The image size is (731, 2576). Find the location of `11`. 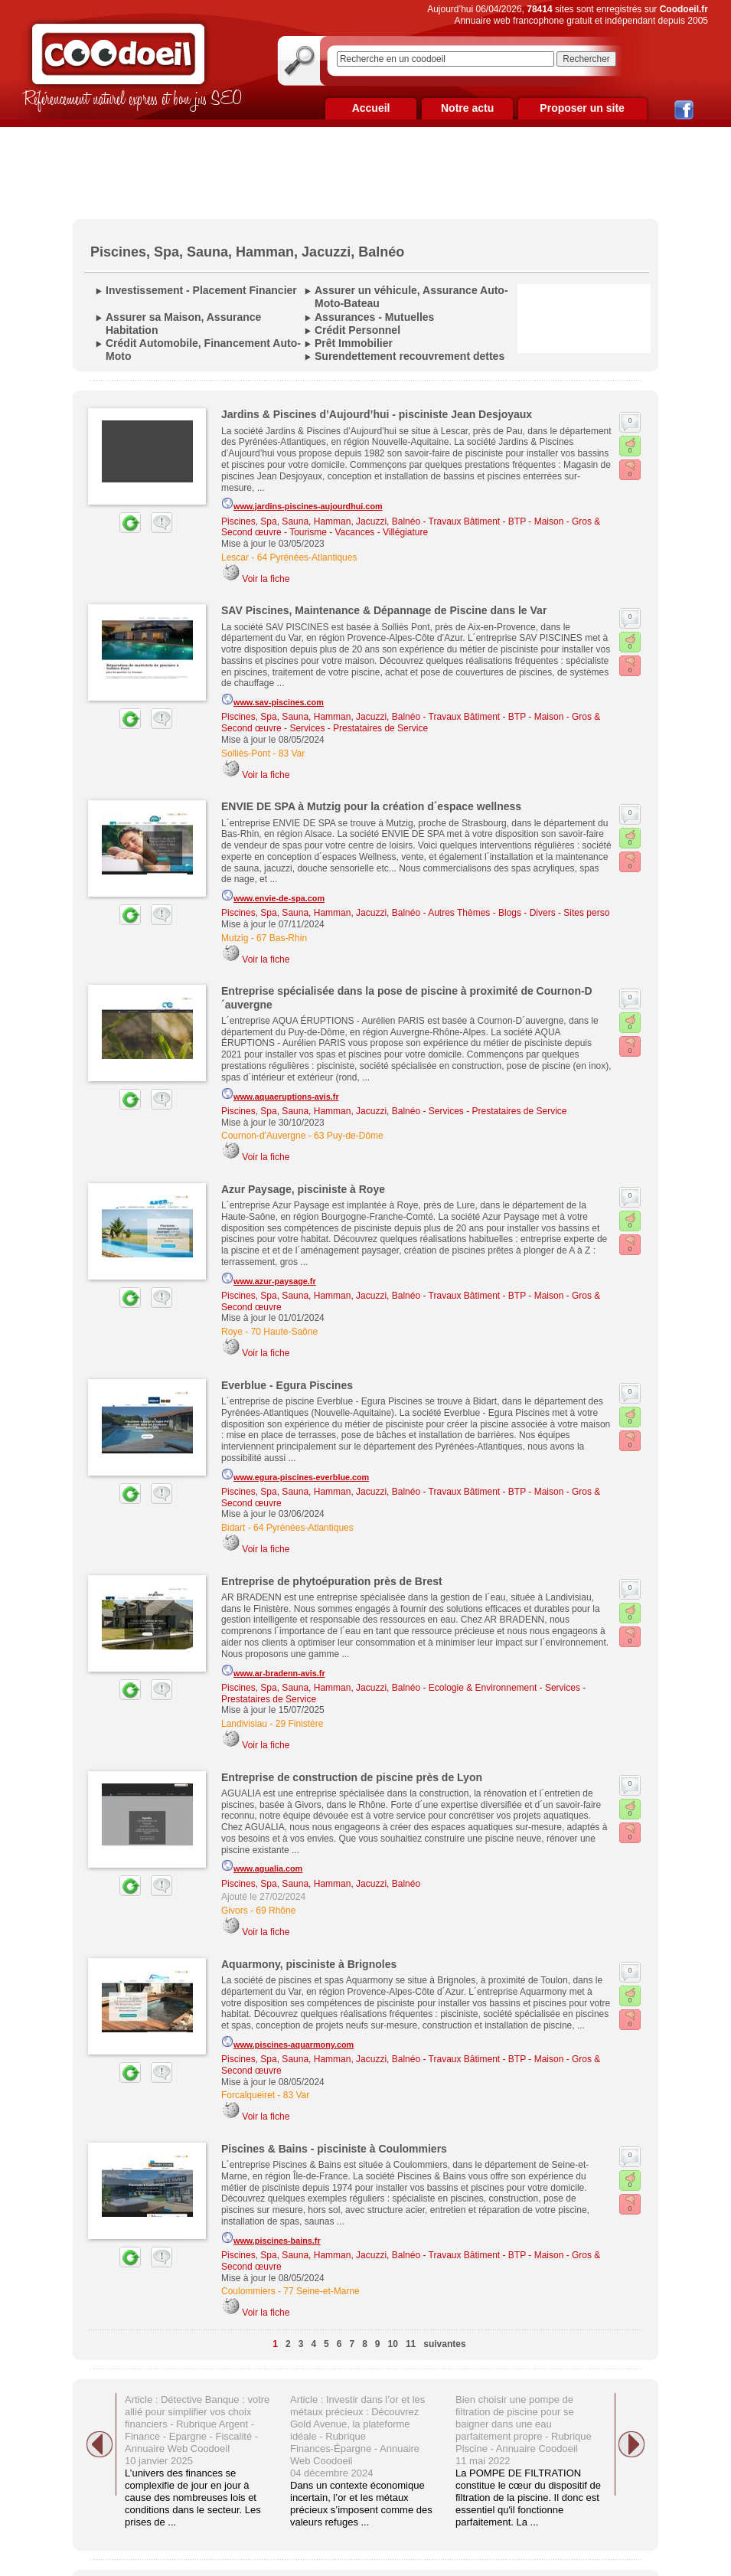

11 is located at coordinates (411, 2344).